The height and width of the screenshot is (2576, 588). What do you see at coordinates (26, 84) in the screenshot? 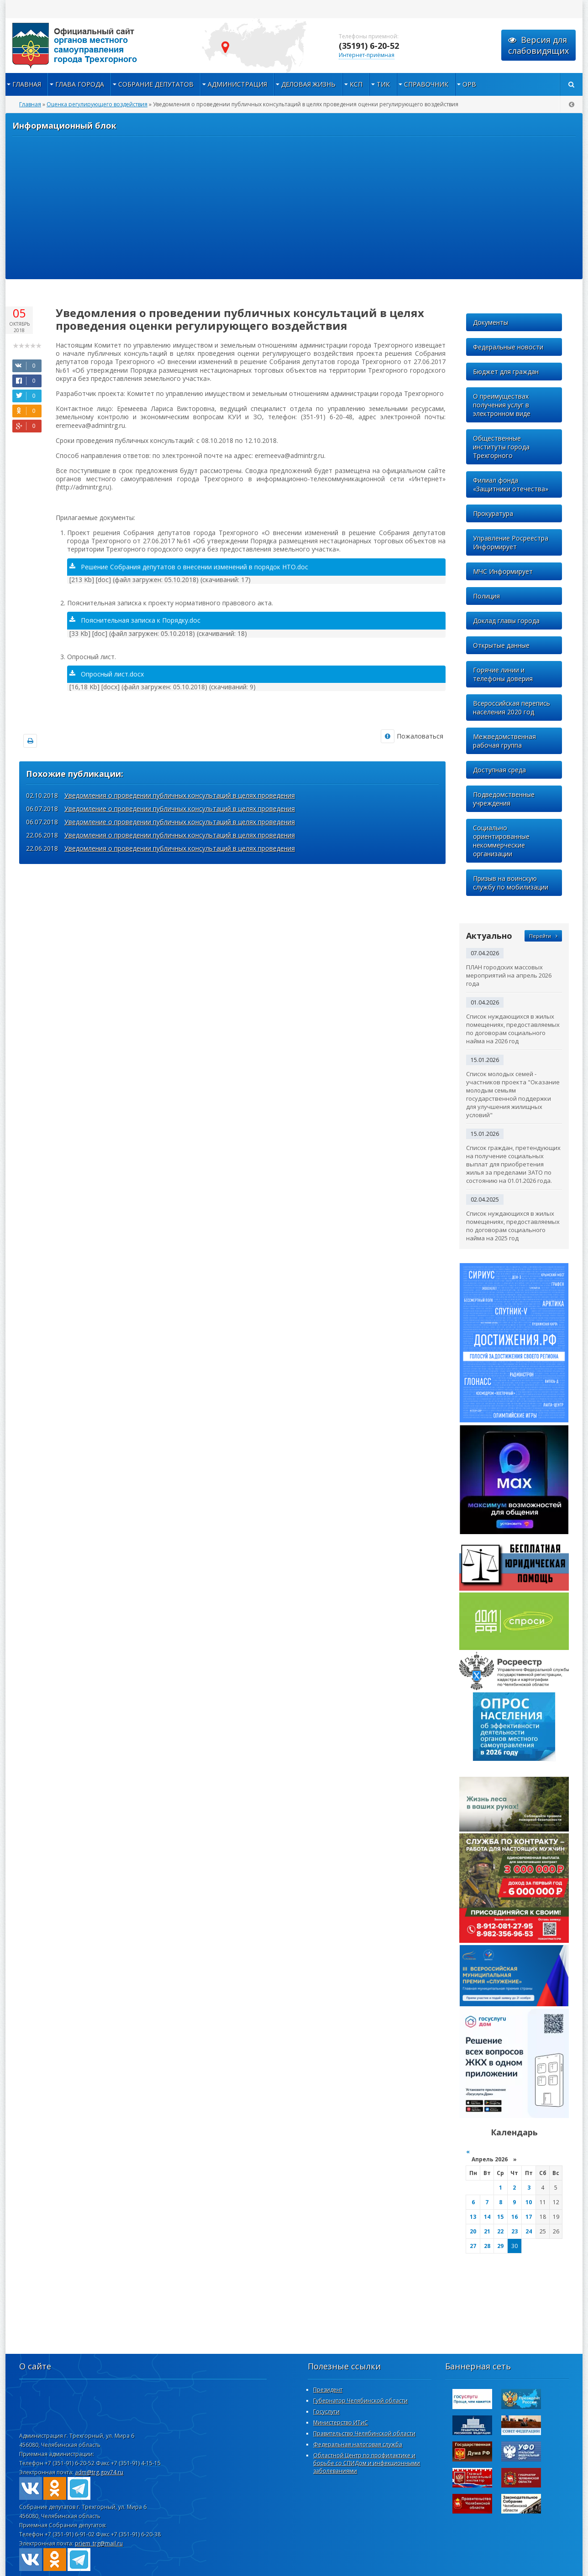
I see `Главная` at bounding box center [26, 84].